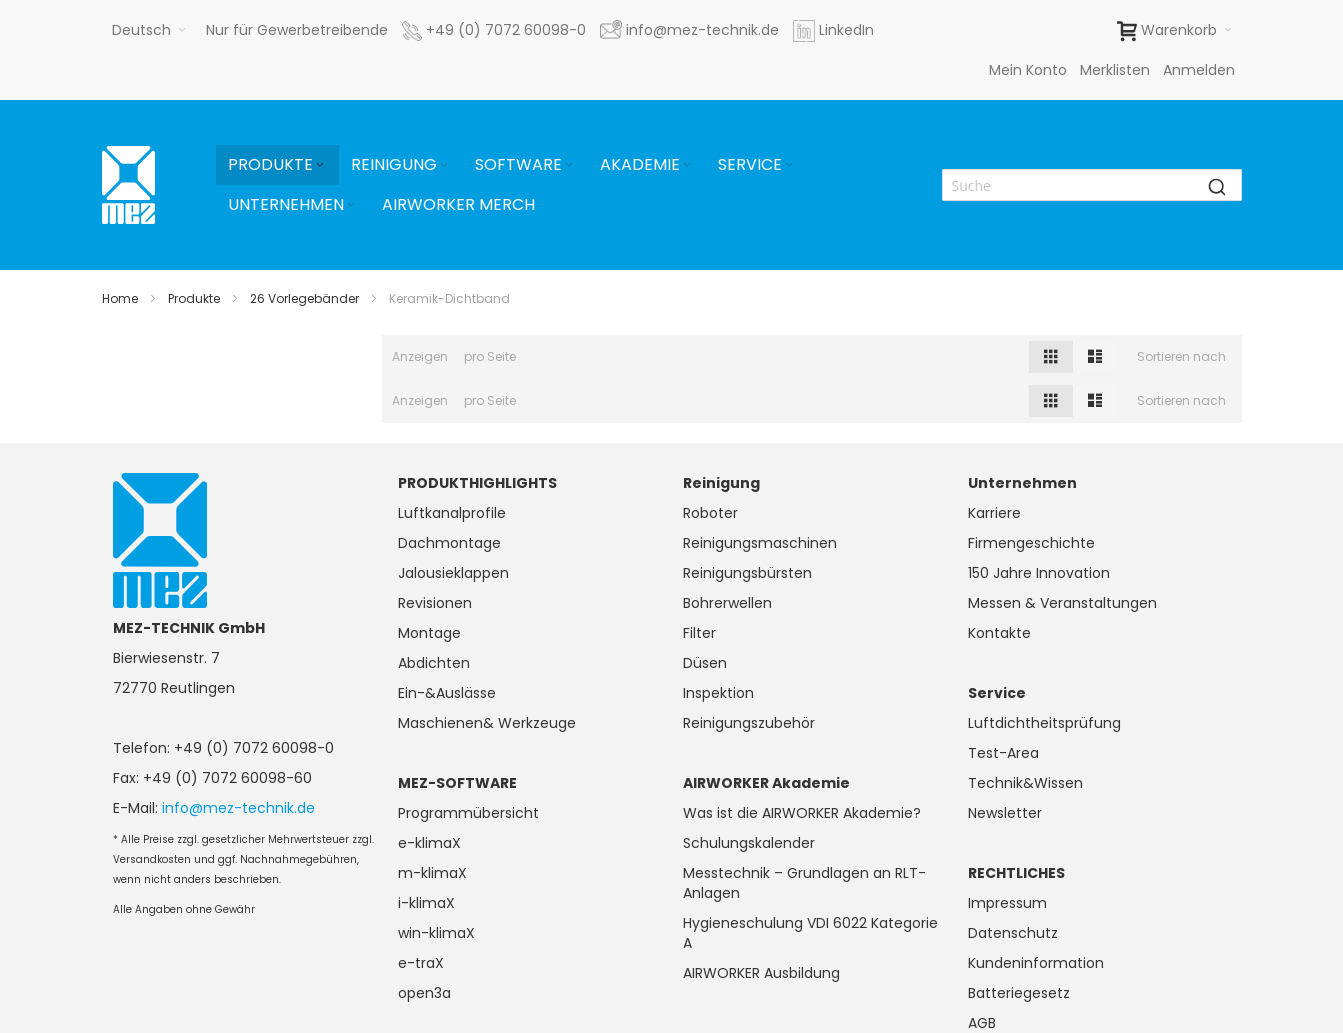 The width and height of the screenshot is (1343, 1033). I want to click on Bohrerwellen, so click(727, 603).